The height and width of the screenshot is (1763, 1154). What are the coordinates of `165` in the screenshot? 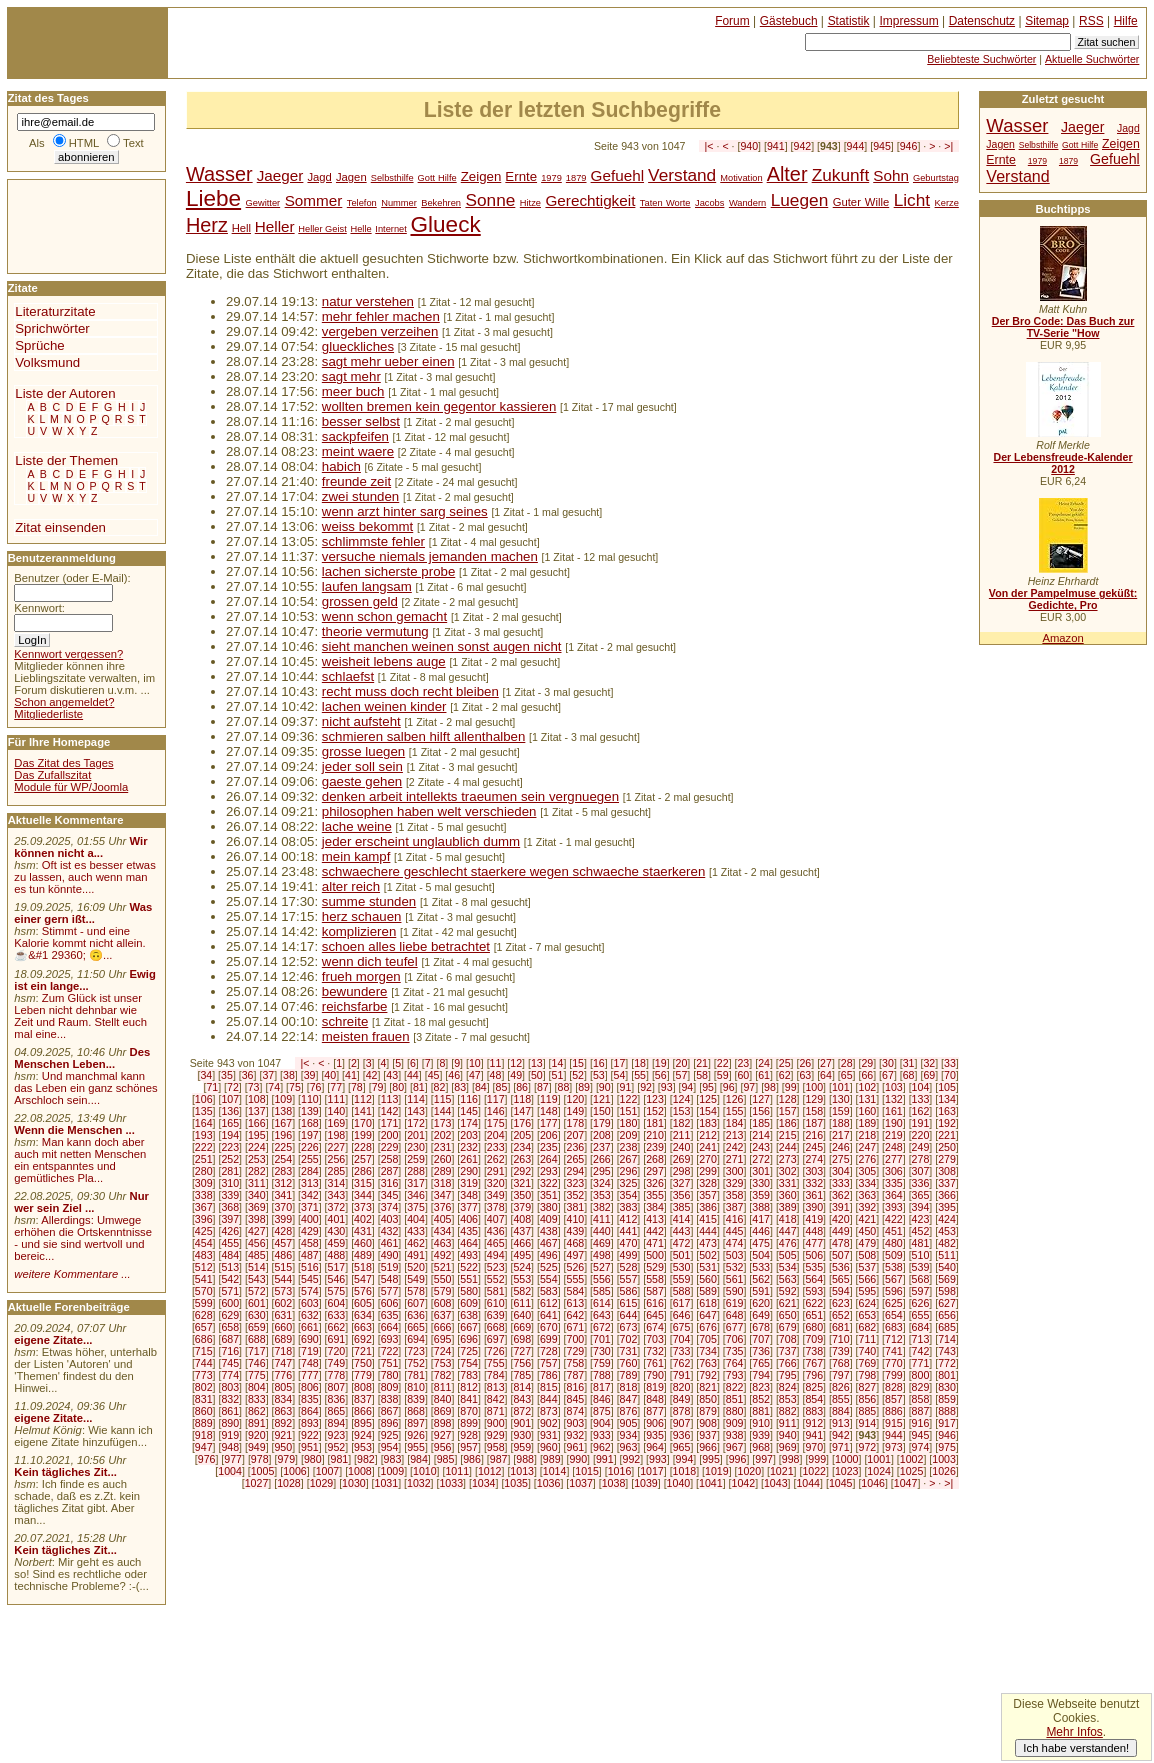 It's located at (230, 1123).